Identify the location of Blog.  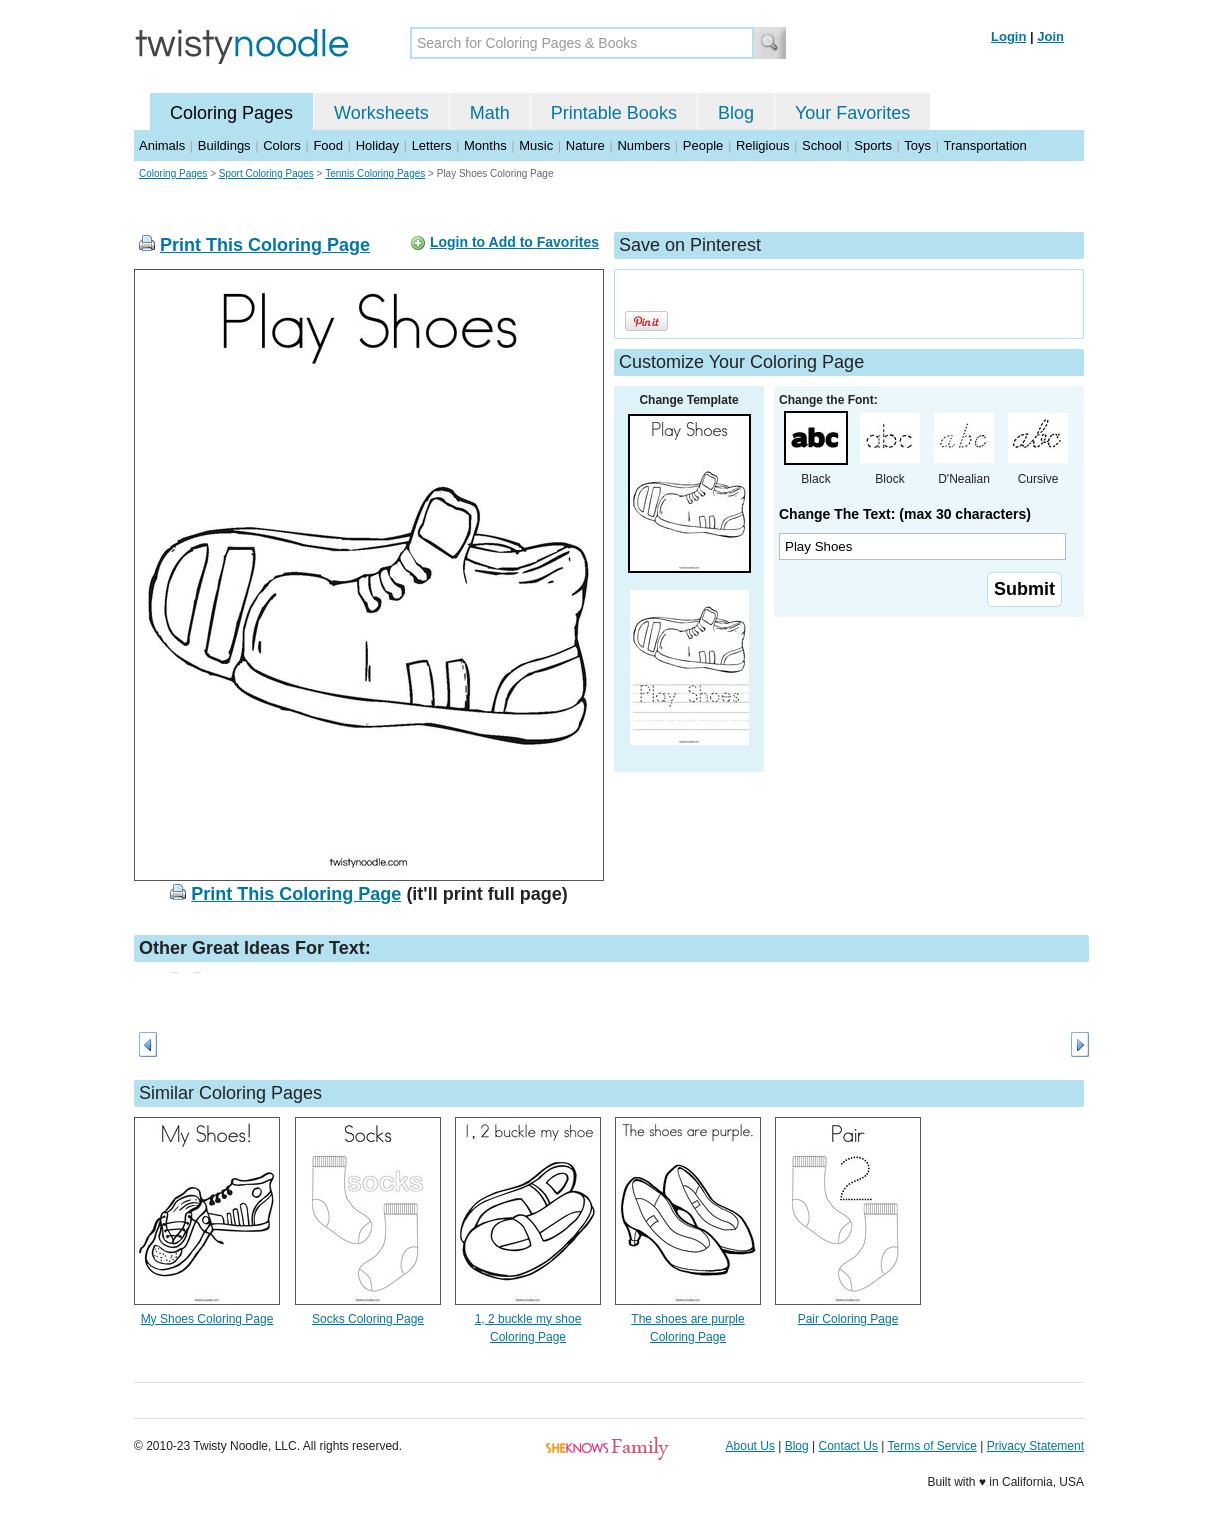
(736, 113).